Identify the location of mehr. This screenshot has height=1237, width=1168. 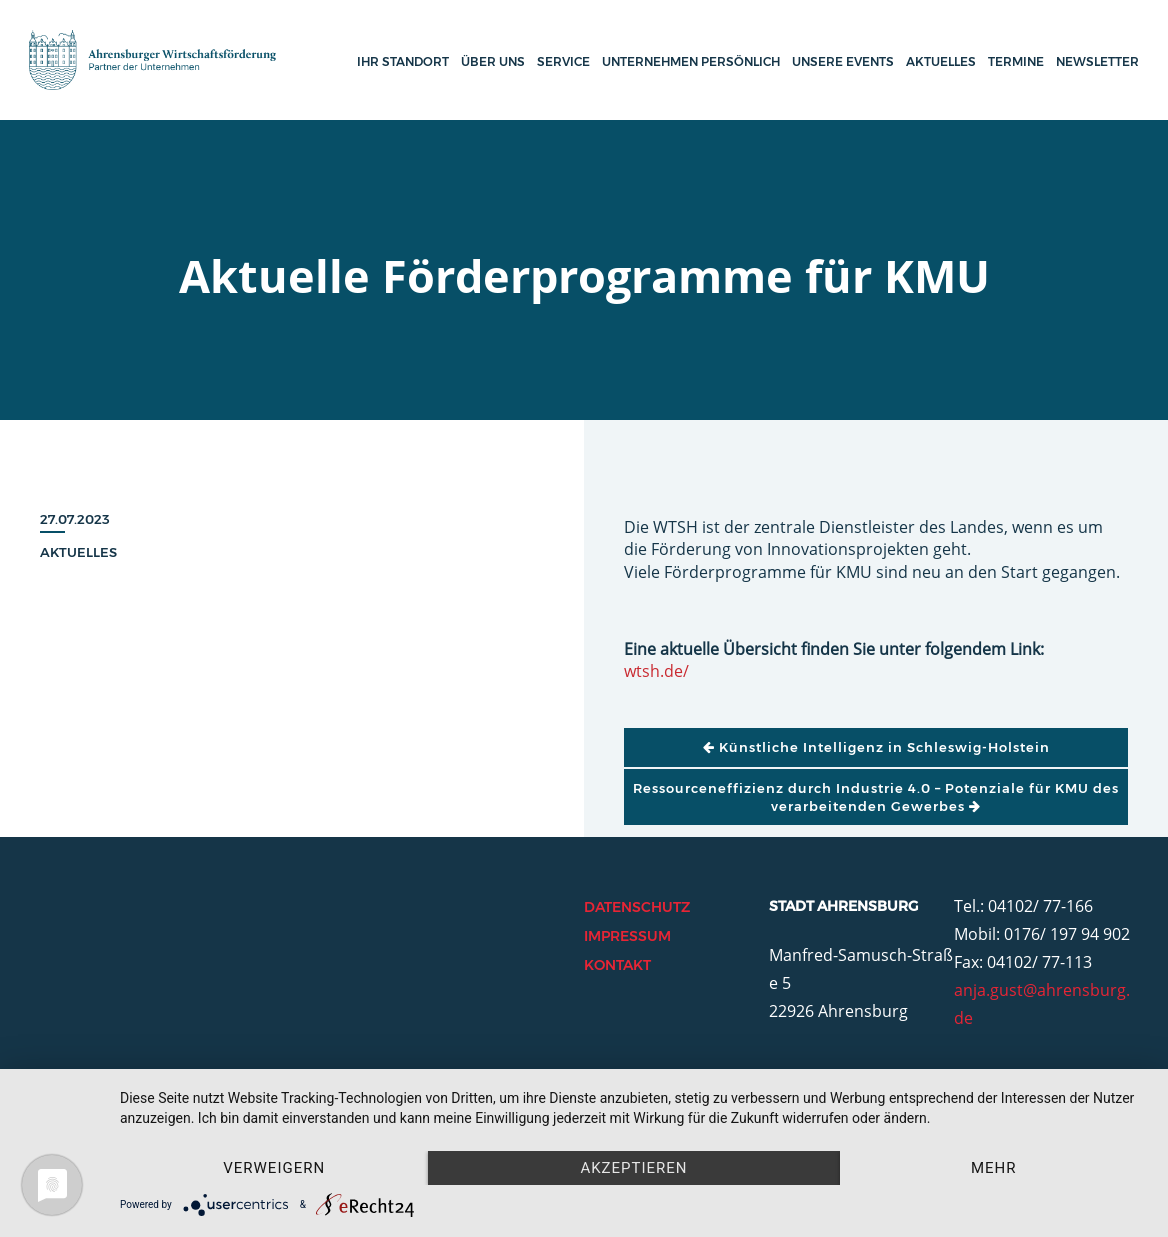
(994, 1168).